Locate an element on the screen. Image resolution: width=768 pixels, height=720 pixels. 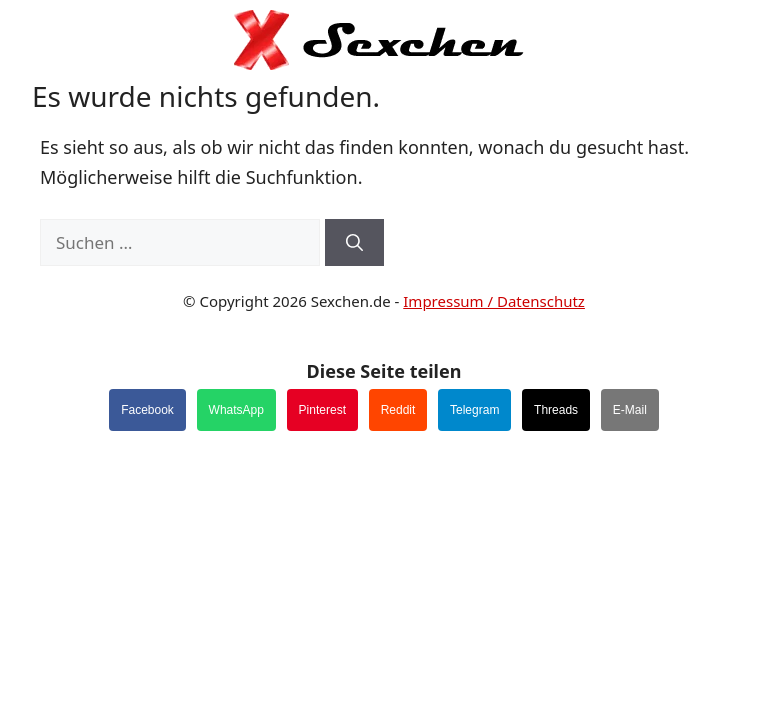
Pinterest is located at coordinates (322, 410).